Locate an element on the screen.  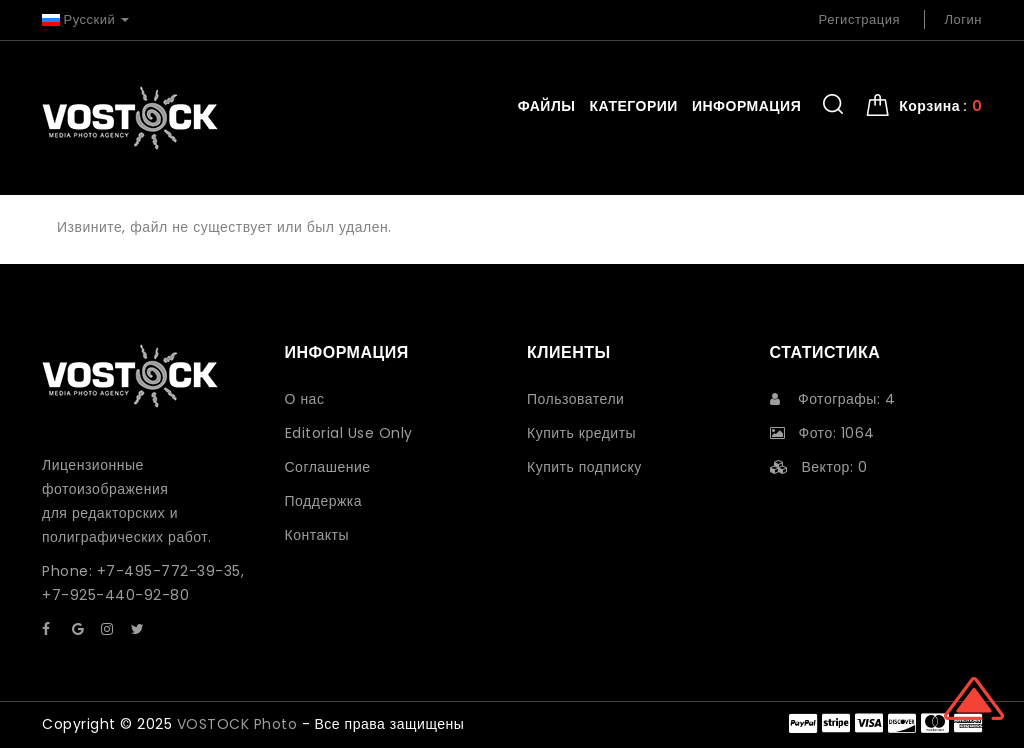
Категории is located at coordinates (633, 106).